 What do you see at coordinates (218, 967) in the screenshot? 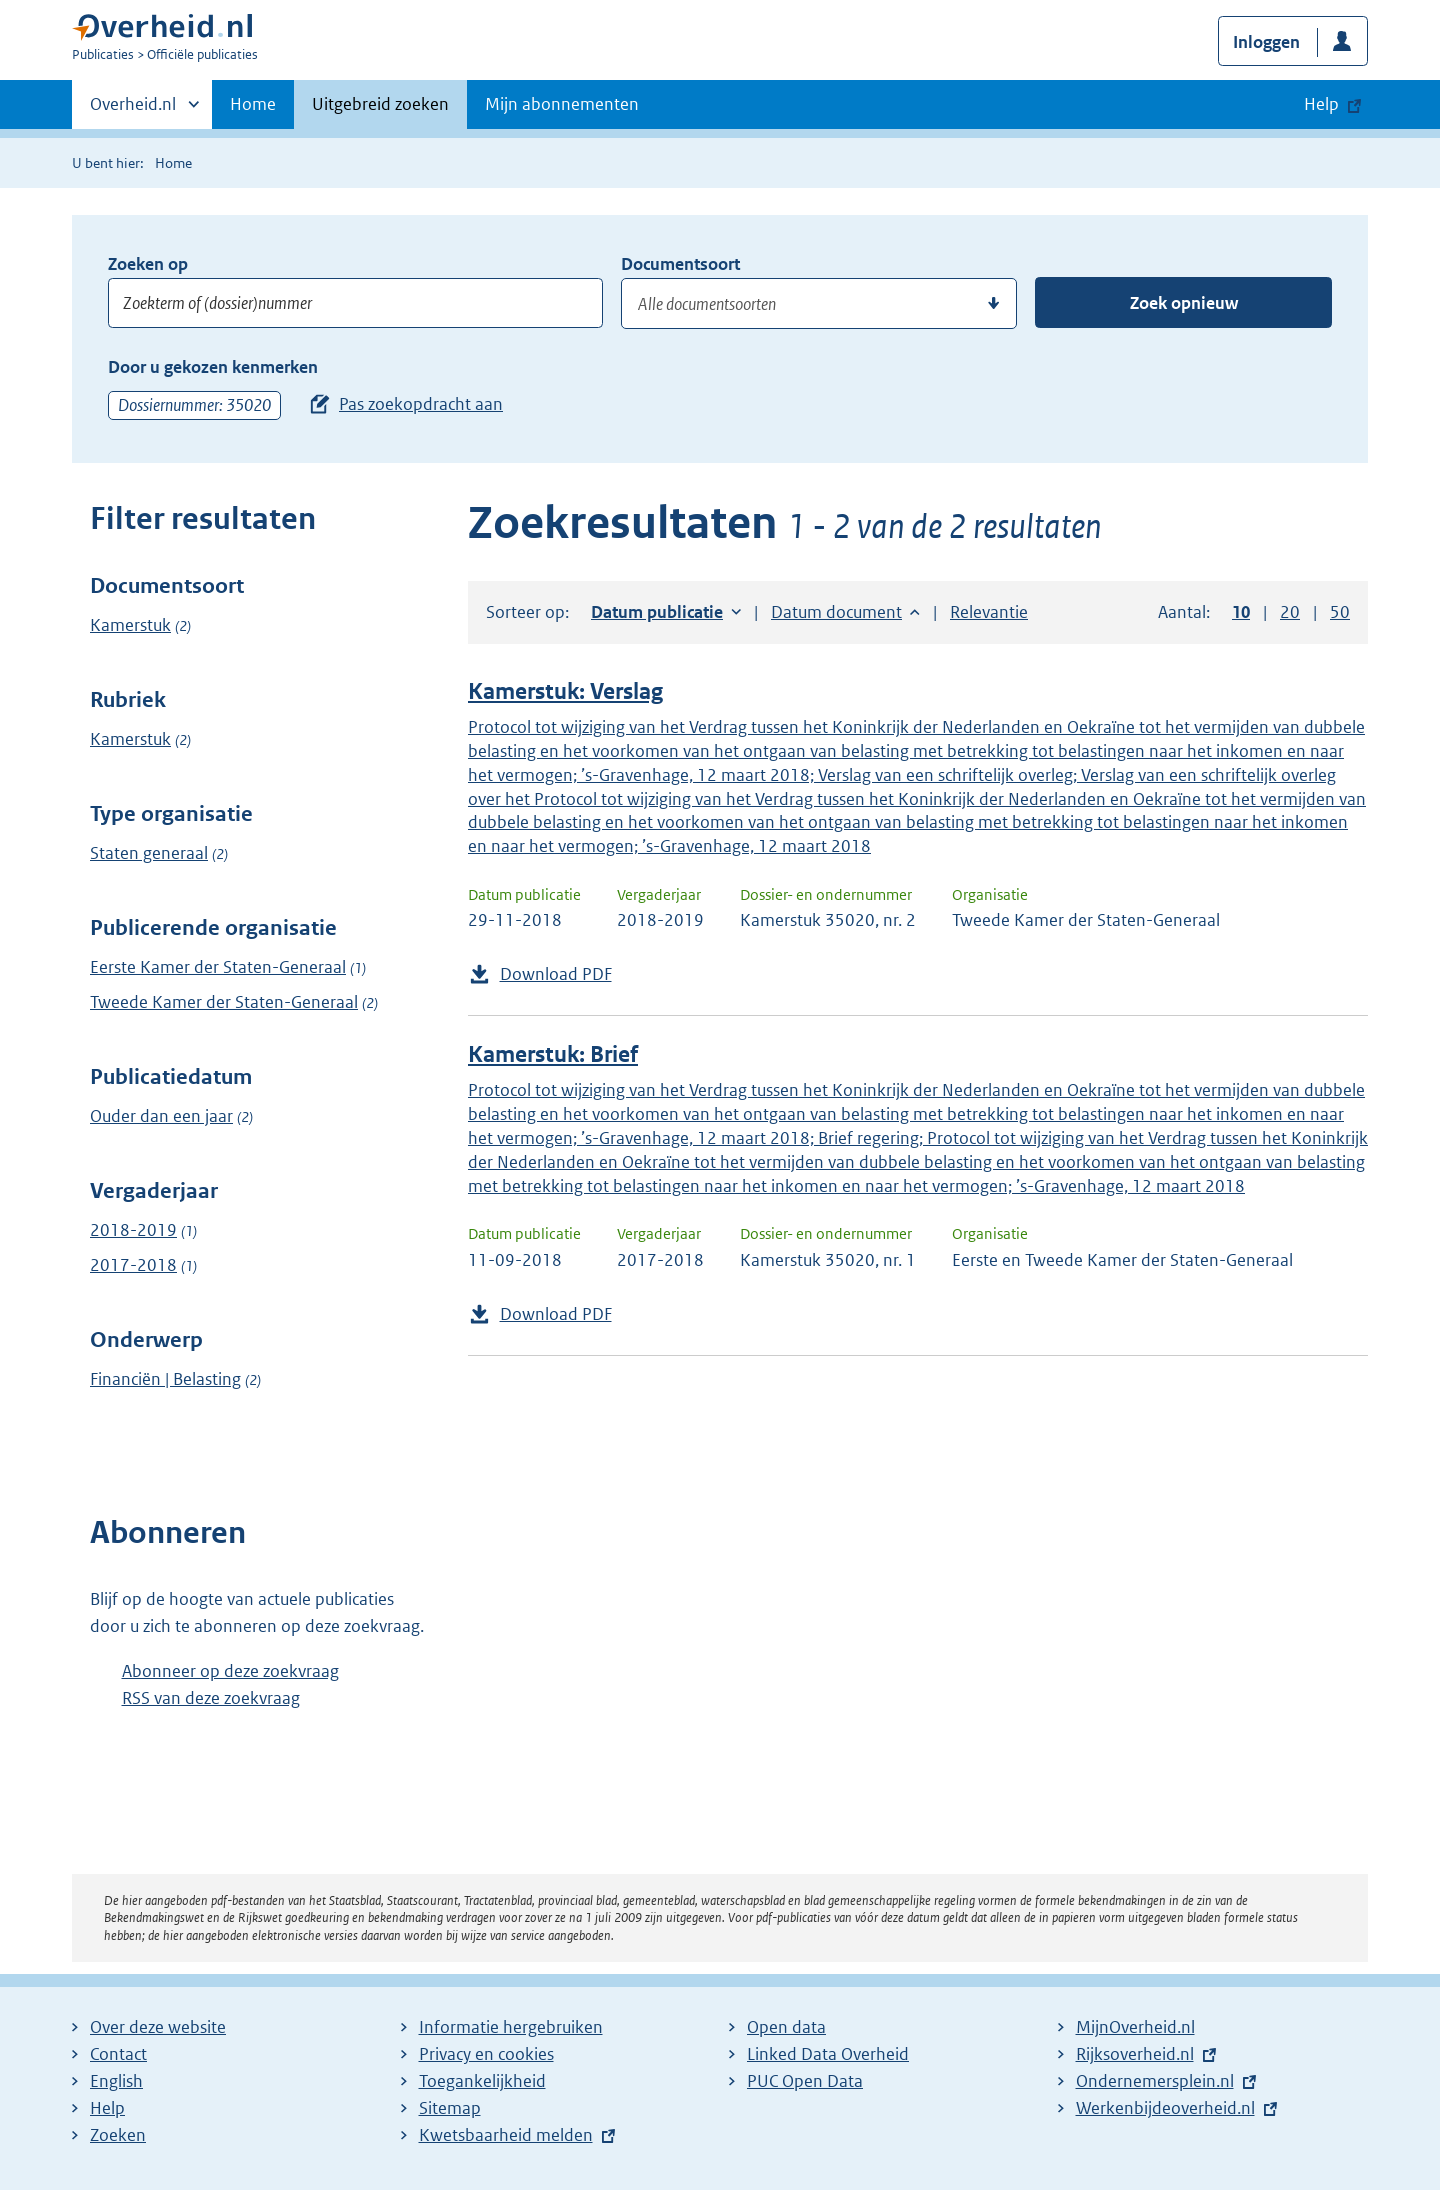
I see `Eerste Kamer der Staten-Generaal` at bounding box center [218, 967].